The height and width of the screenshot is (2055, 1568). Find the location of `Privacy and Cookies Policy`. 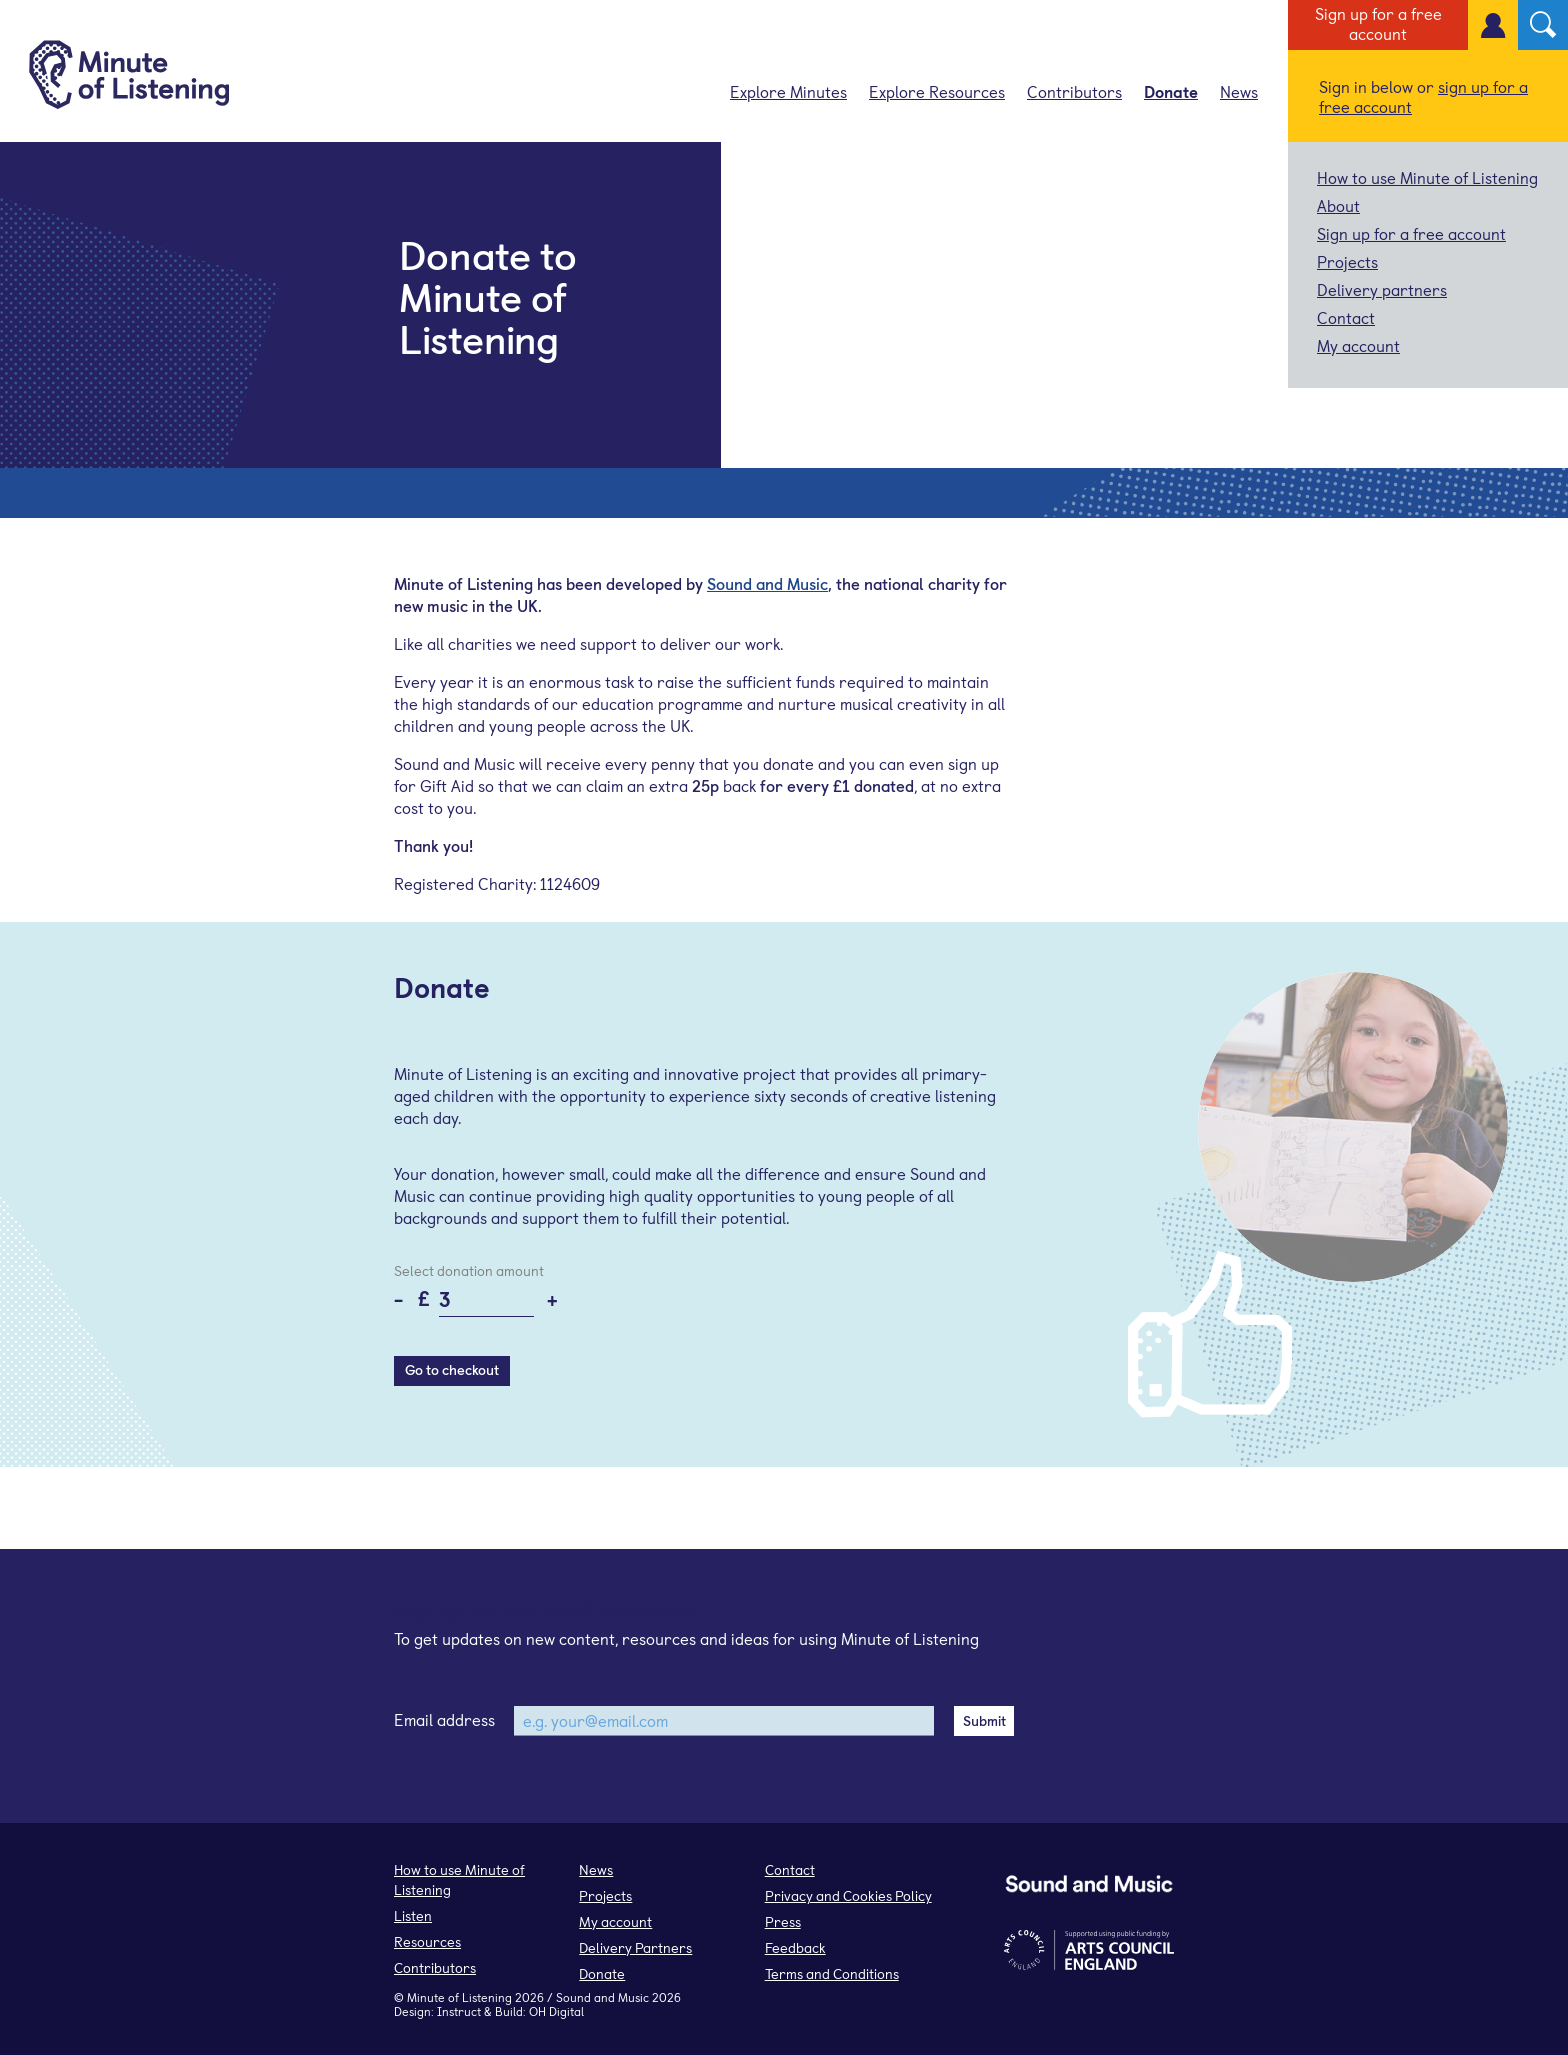

Privacy and Cookies Policy is located at coordinates (848, 1895).